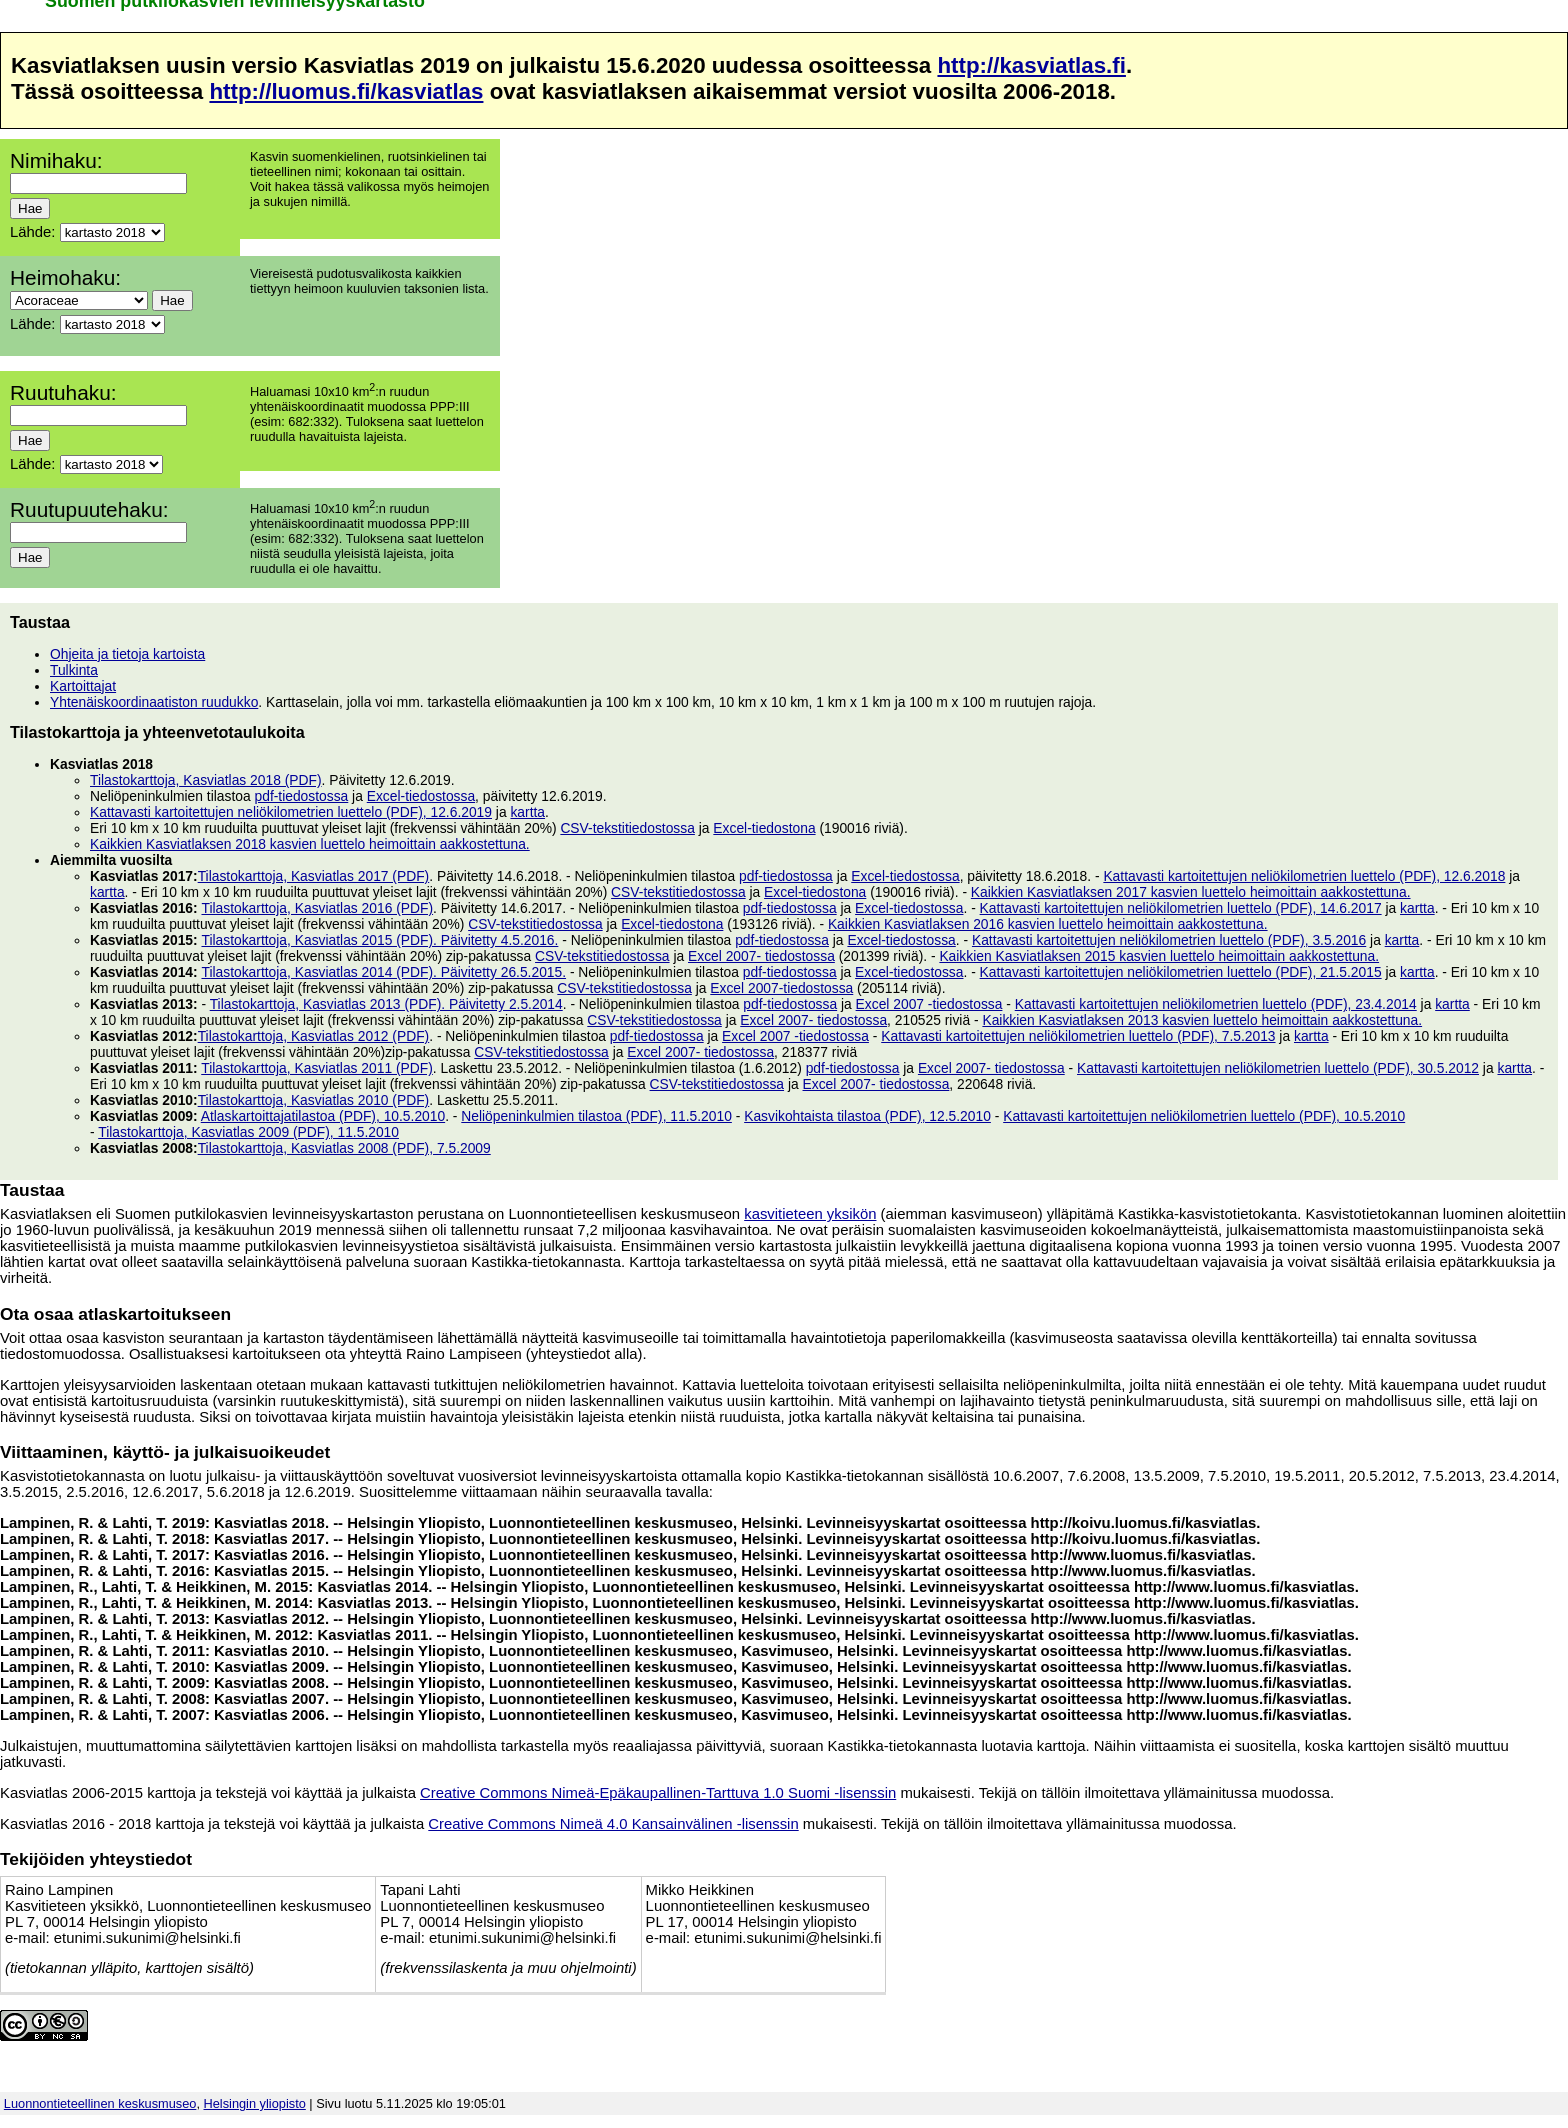 The width and height of the screenshot is (1568, 2128). Describe the element at coordinates (658, 1793) in the screenshot. I see `Creative Commons Nimeä-Epäkaupallinen-Tarttuva 1.0 Suomi -lisenssin` at that location.